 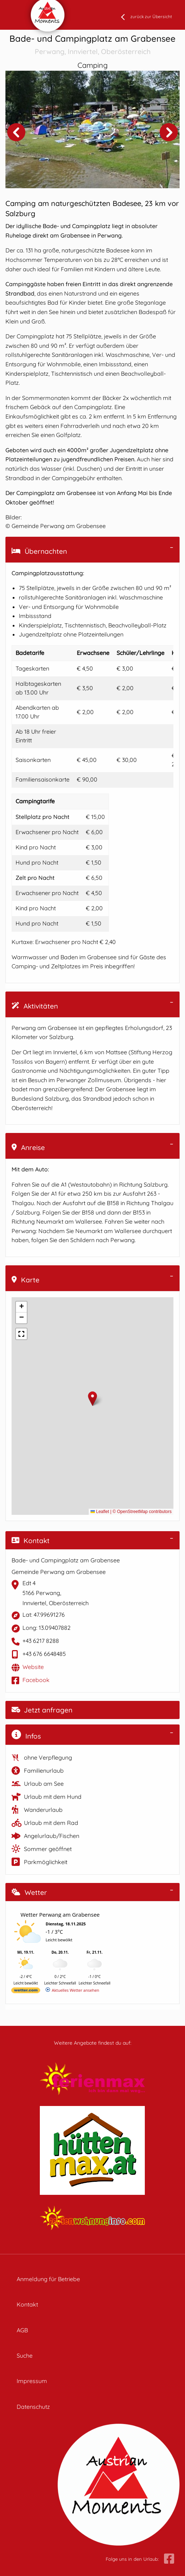 I want to click on Facebook, so click(x=36, y=1679).